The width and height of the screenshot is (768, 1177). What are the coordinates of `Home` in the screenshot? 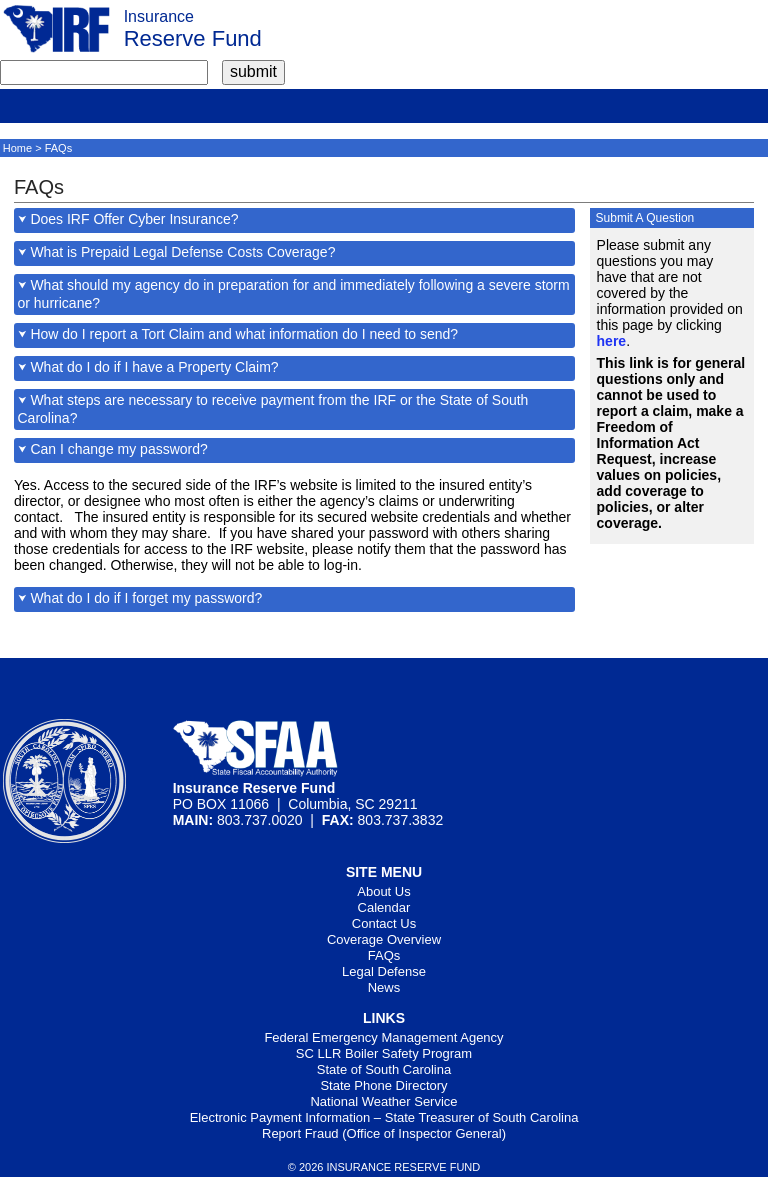 It's located at (17, 148).